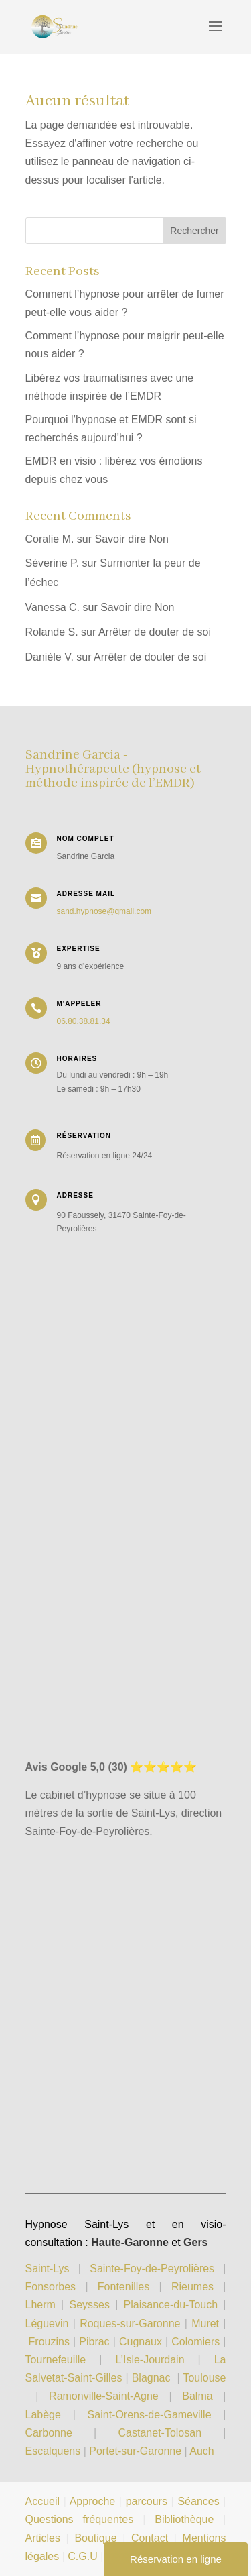 The height and width of the screenshot is (2576, 251). Describe the element at coordinates (132, 539) in the screenshot. I see `Savoir dire Non` at that location.